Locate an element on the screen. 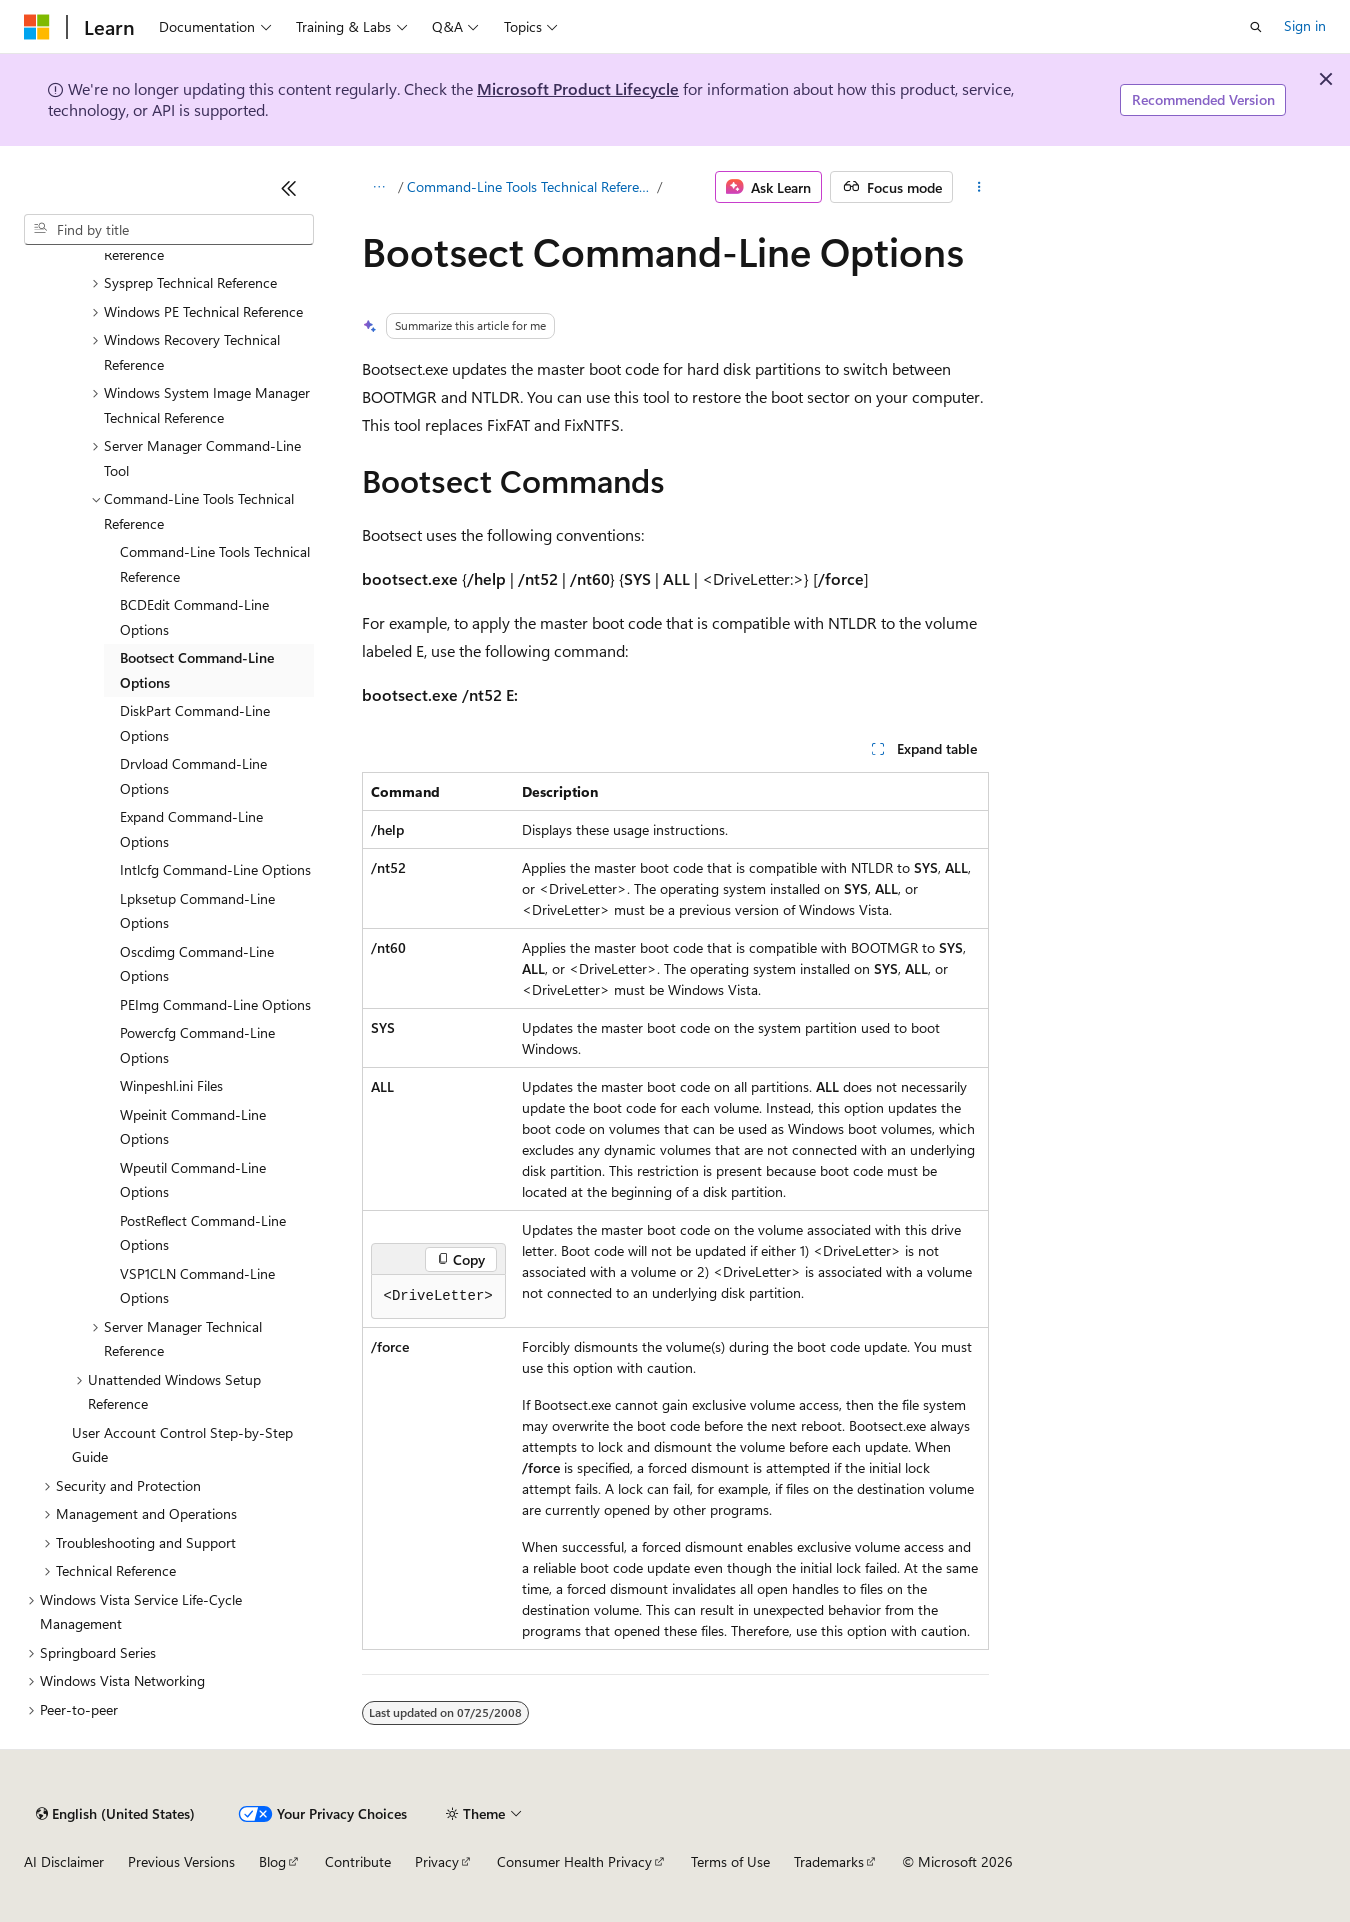  PostReflect Command-Line Options [treeitem] is located at coordinates (203, 1233).